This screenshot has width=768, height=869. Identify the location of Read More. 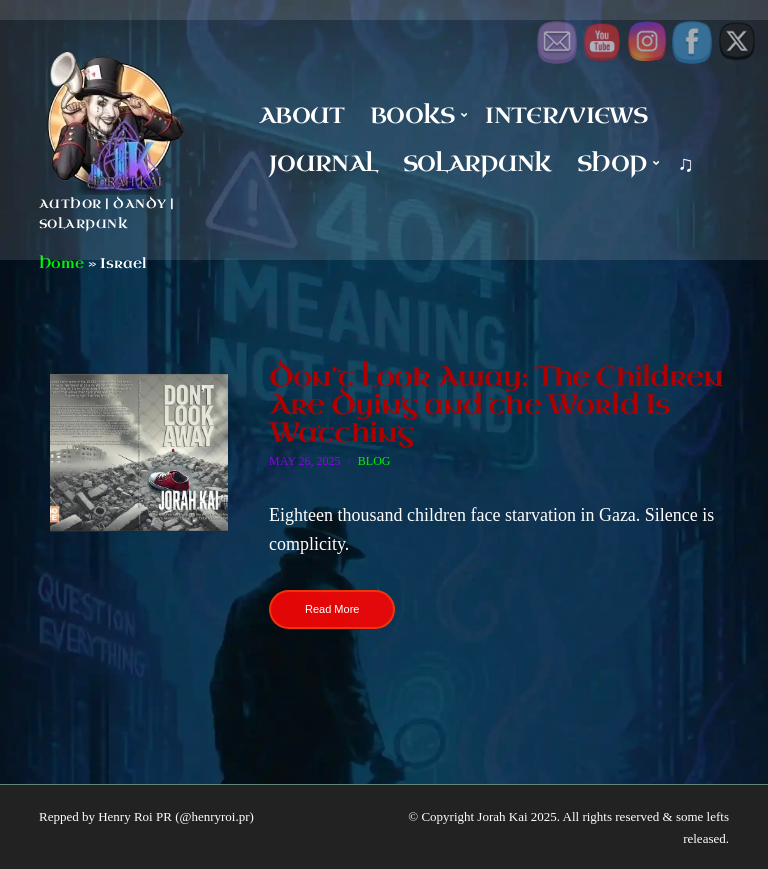
(332, 609).